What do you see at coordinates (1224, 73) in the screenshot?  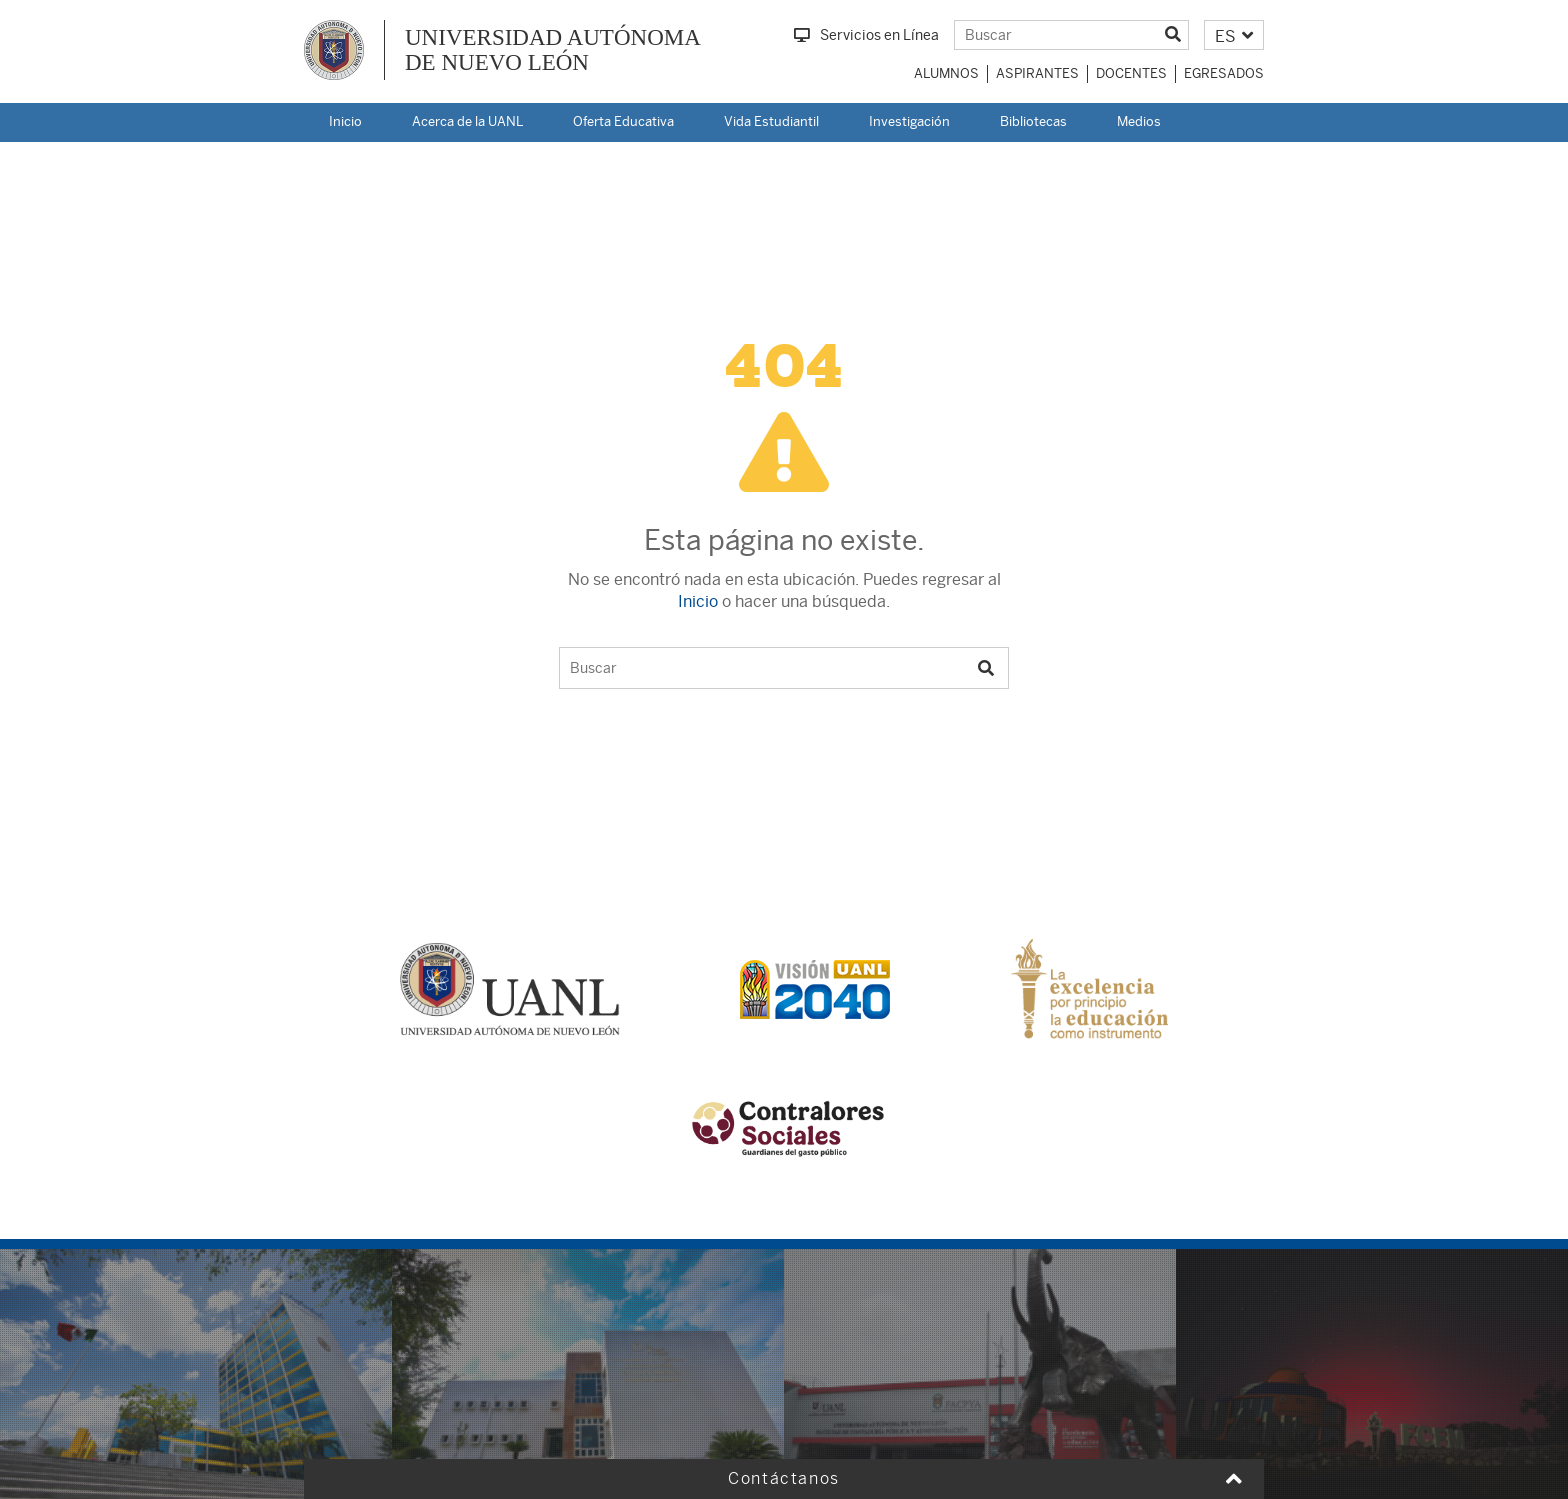 I see `Egresados` at bounding box center [1224, 73].